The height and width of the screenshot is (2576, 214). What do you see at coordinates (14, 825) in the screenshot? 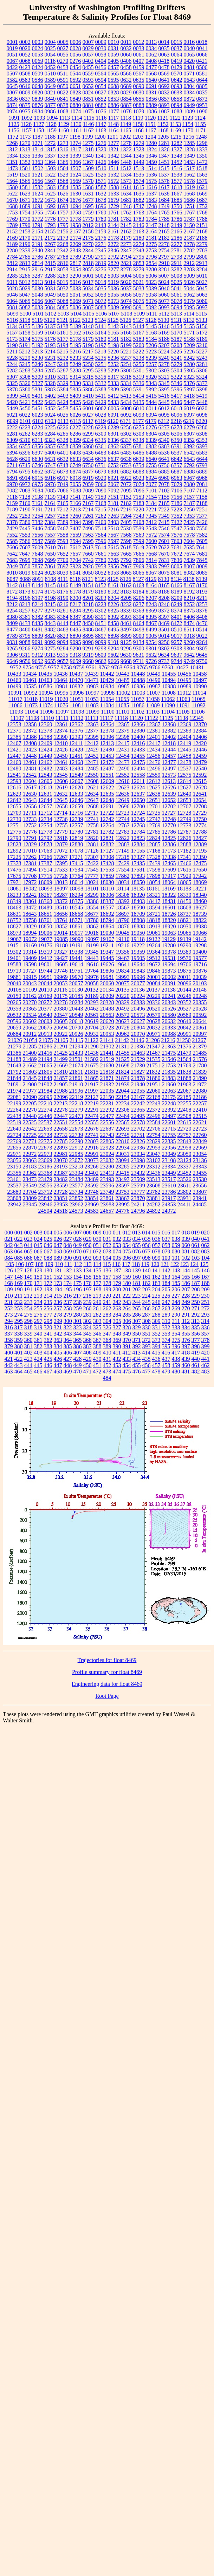
I see `12751` at bounding box center [14, 825].